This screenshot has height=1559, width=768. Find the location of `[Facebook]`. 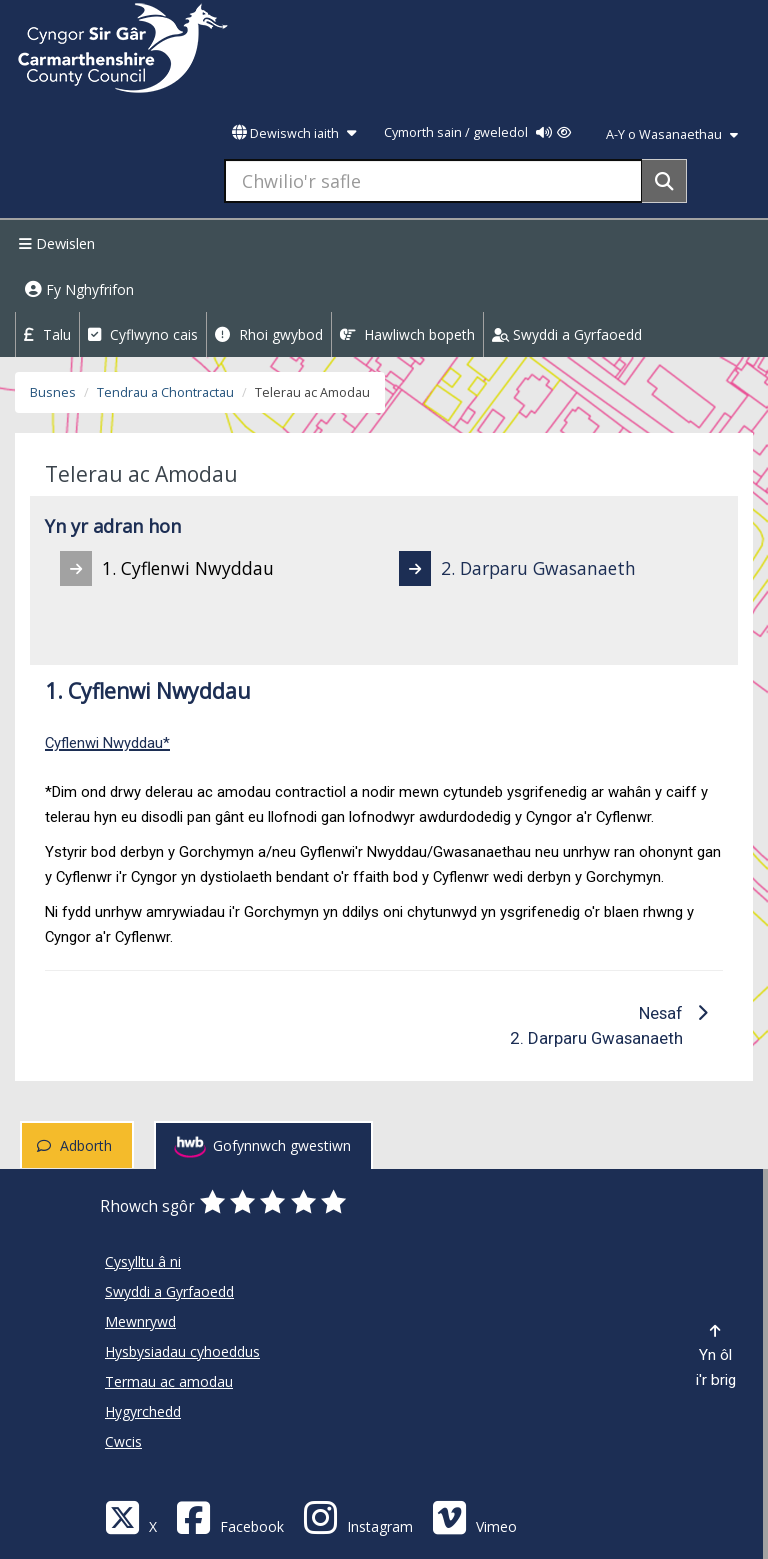

[Facebook] is located at coordinates (230, 1516).